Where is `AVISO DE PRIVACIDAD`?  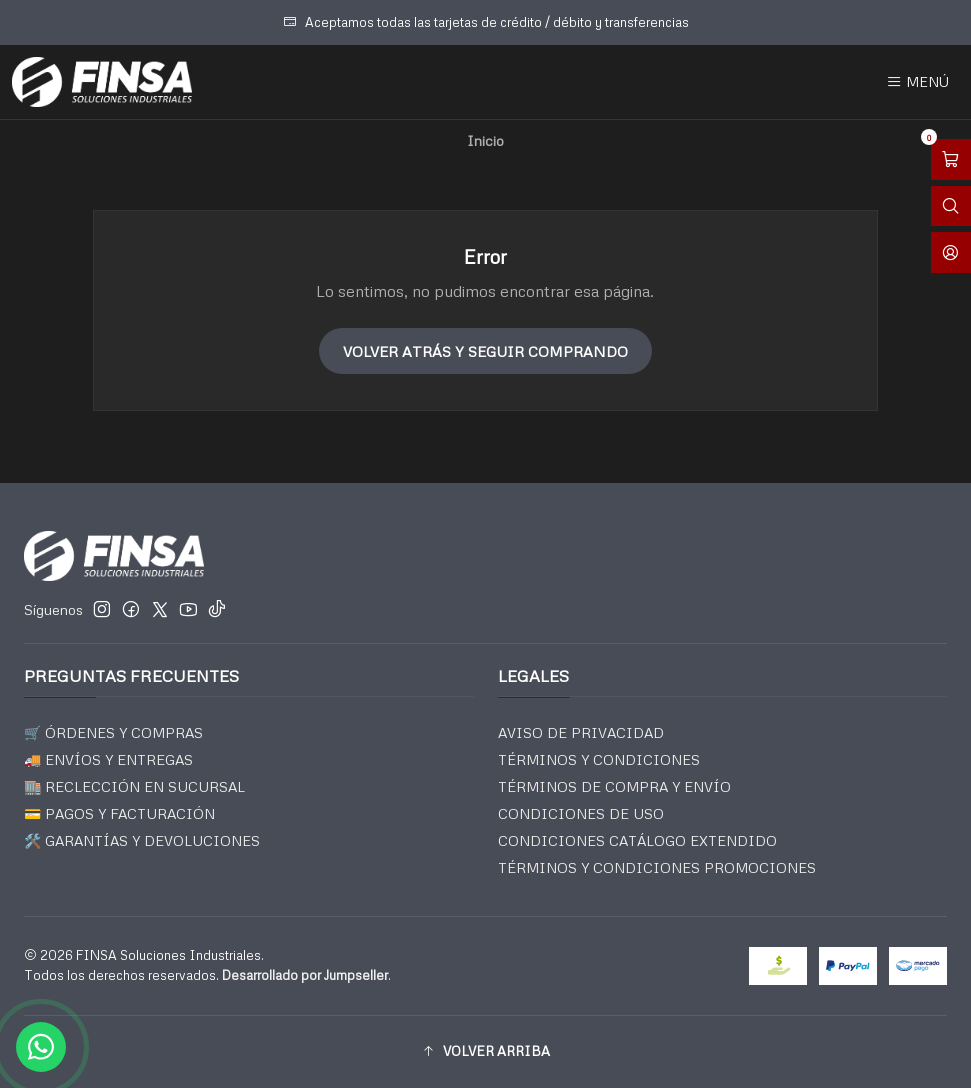 AVISO DE PRIVACIDAD is located at coordinates (581, 732).